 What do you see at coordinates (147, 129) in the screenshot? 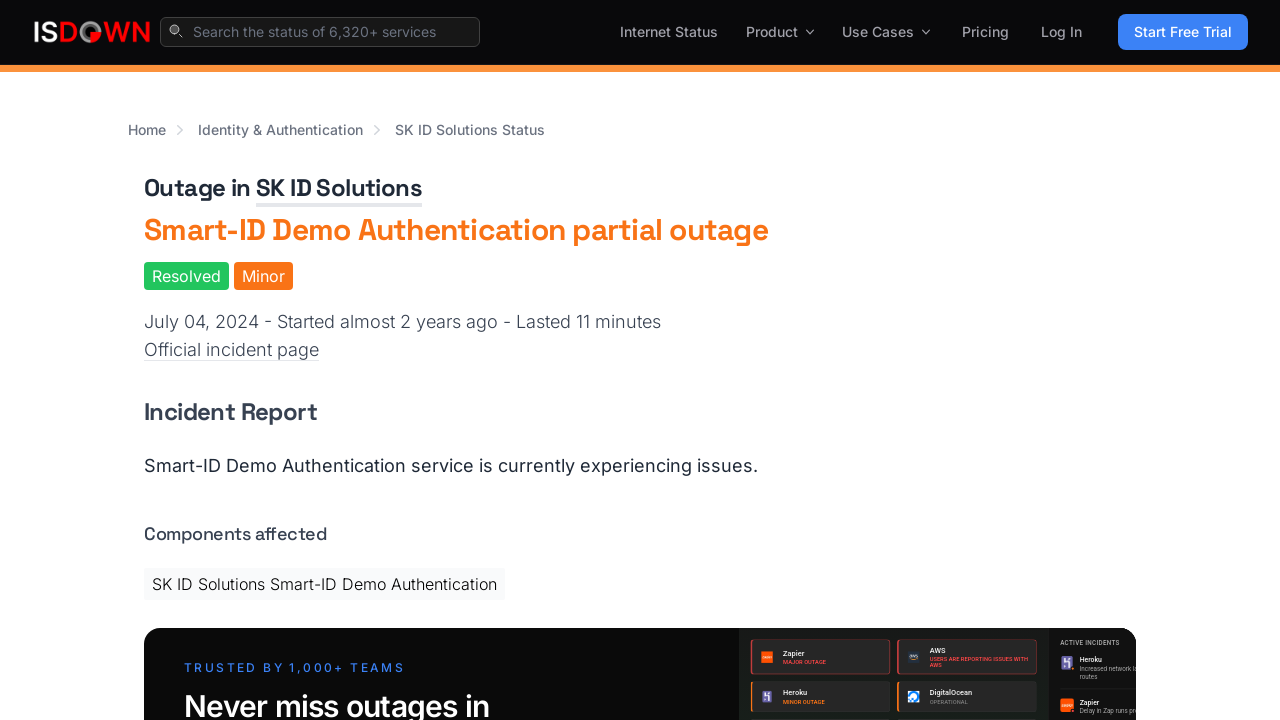
I see `Home` at bounding box center [147, 129].